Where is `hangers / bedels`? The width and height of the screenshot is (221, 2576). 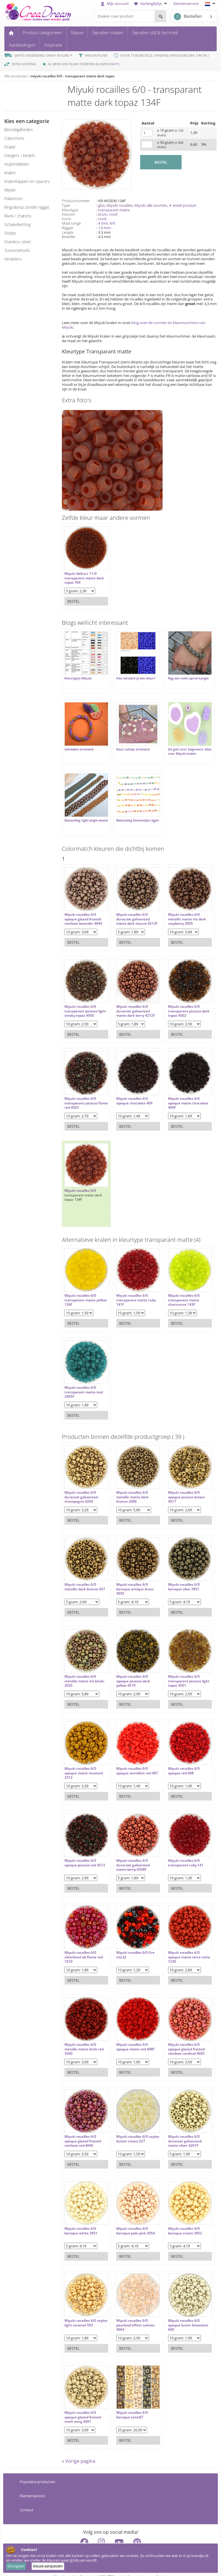 hangers / bedels is located at coordinates (19, 155).